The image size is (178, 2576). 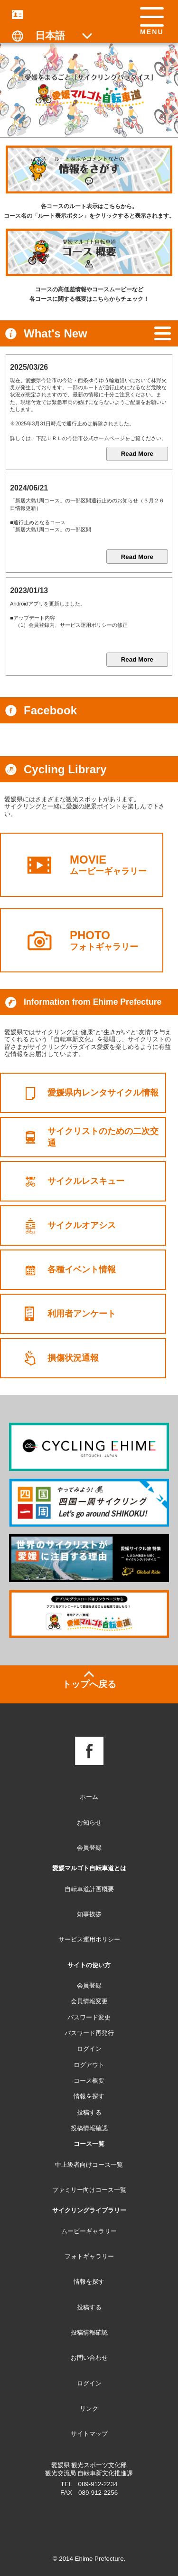 What do you see at coordinates (106, 1093) in the screenshot?
I see `愛媛県内レンタサイクル情報` at bounding box center [106, 1093].